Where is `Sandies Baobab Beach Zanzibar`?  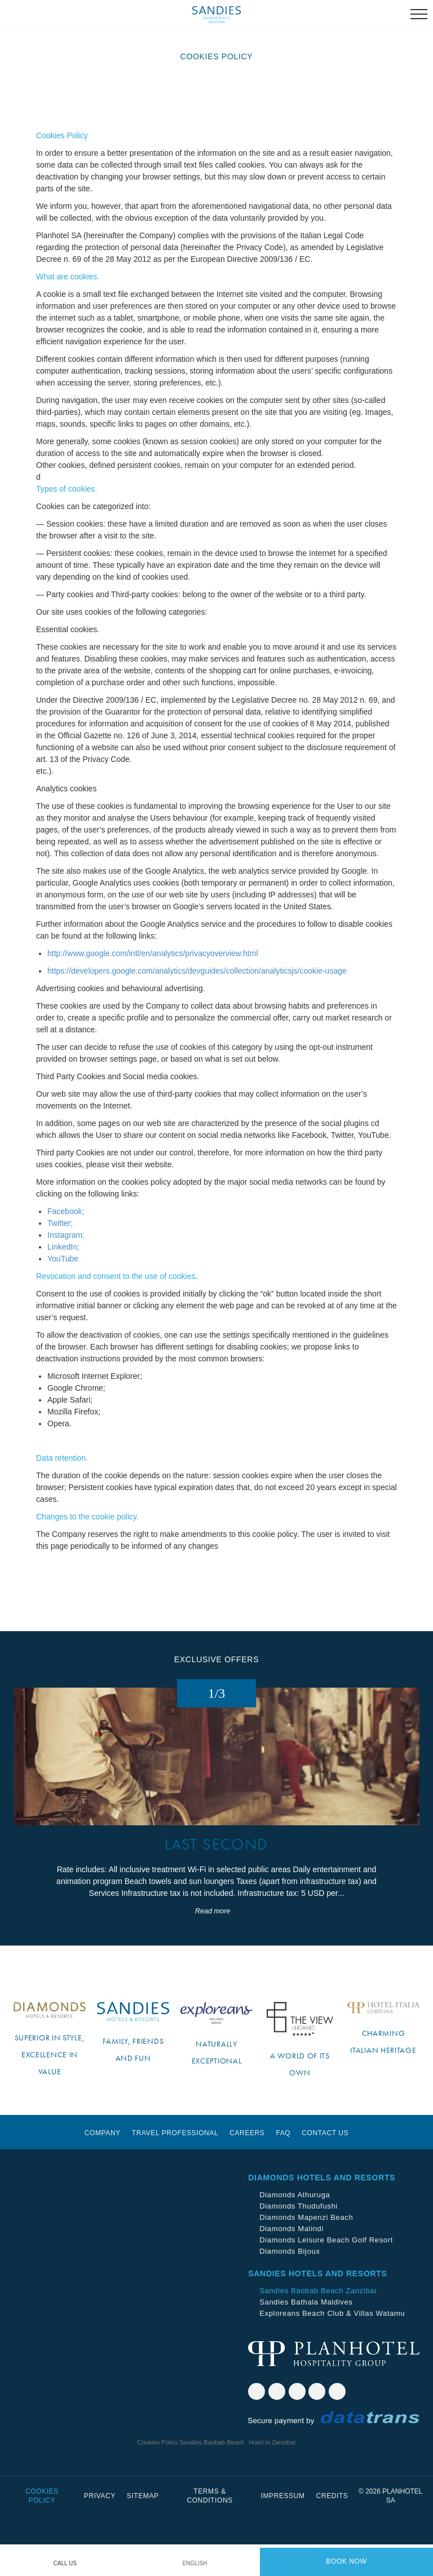 Sandies Baobab Beach Zanzibar is located at coordinates (318, 2322).